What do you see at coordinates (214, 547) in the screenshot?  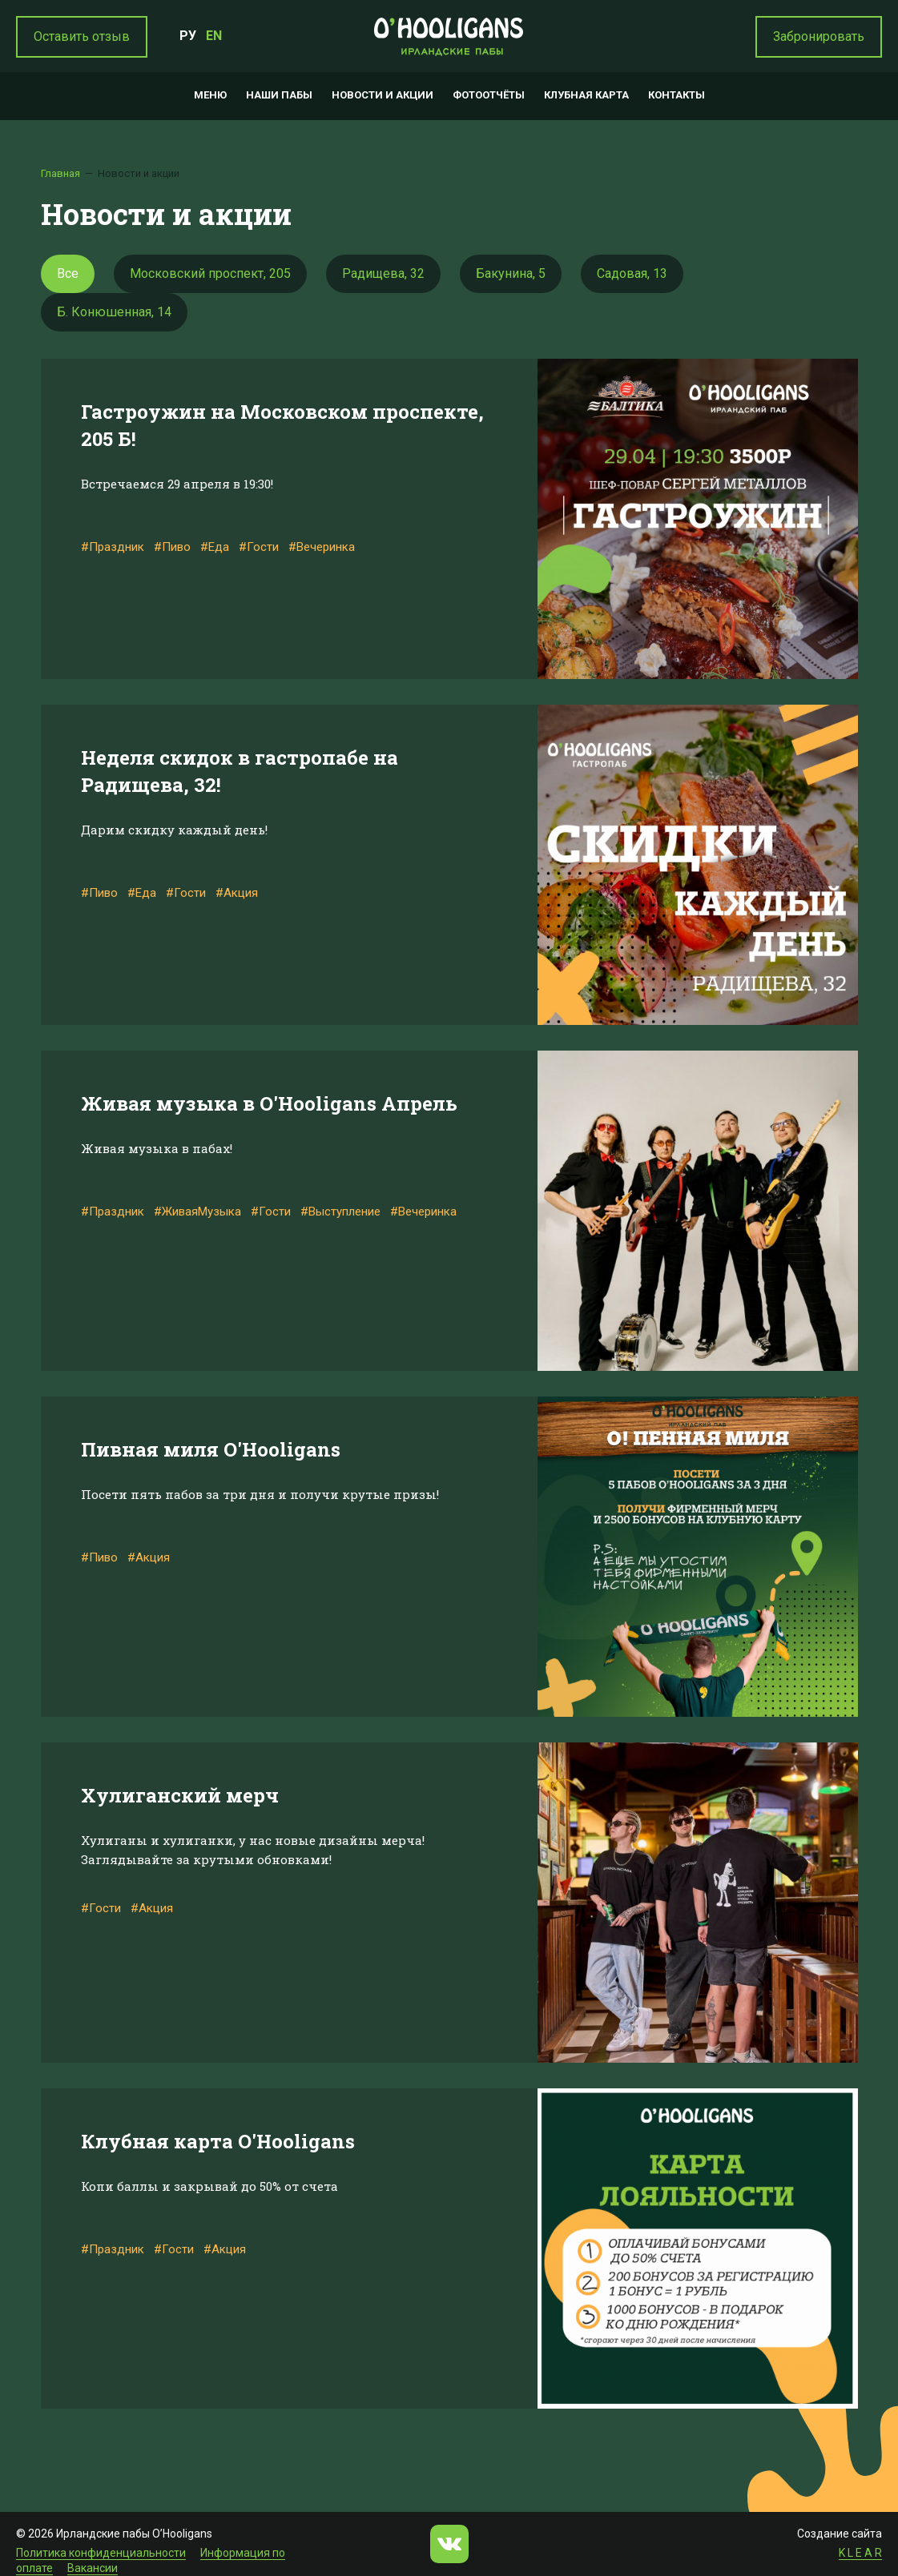 I see `#Еда` at bounding box center [214, 547].